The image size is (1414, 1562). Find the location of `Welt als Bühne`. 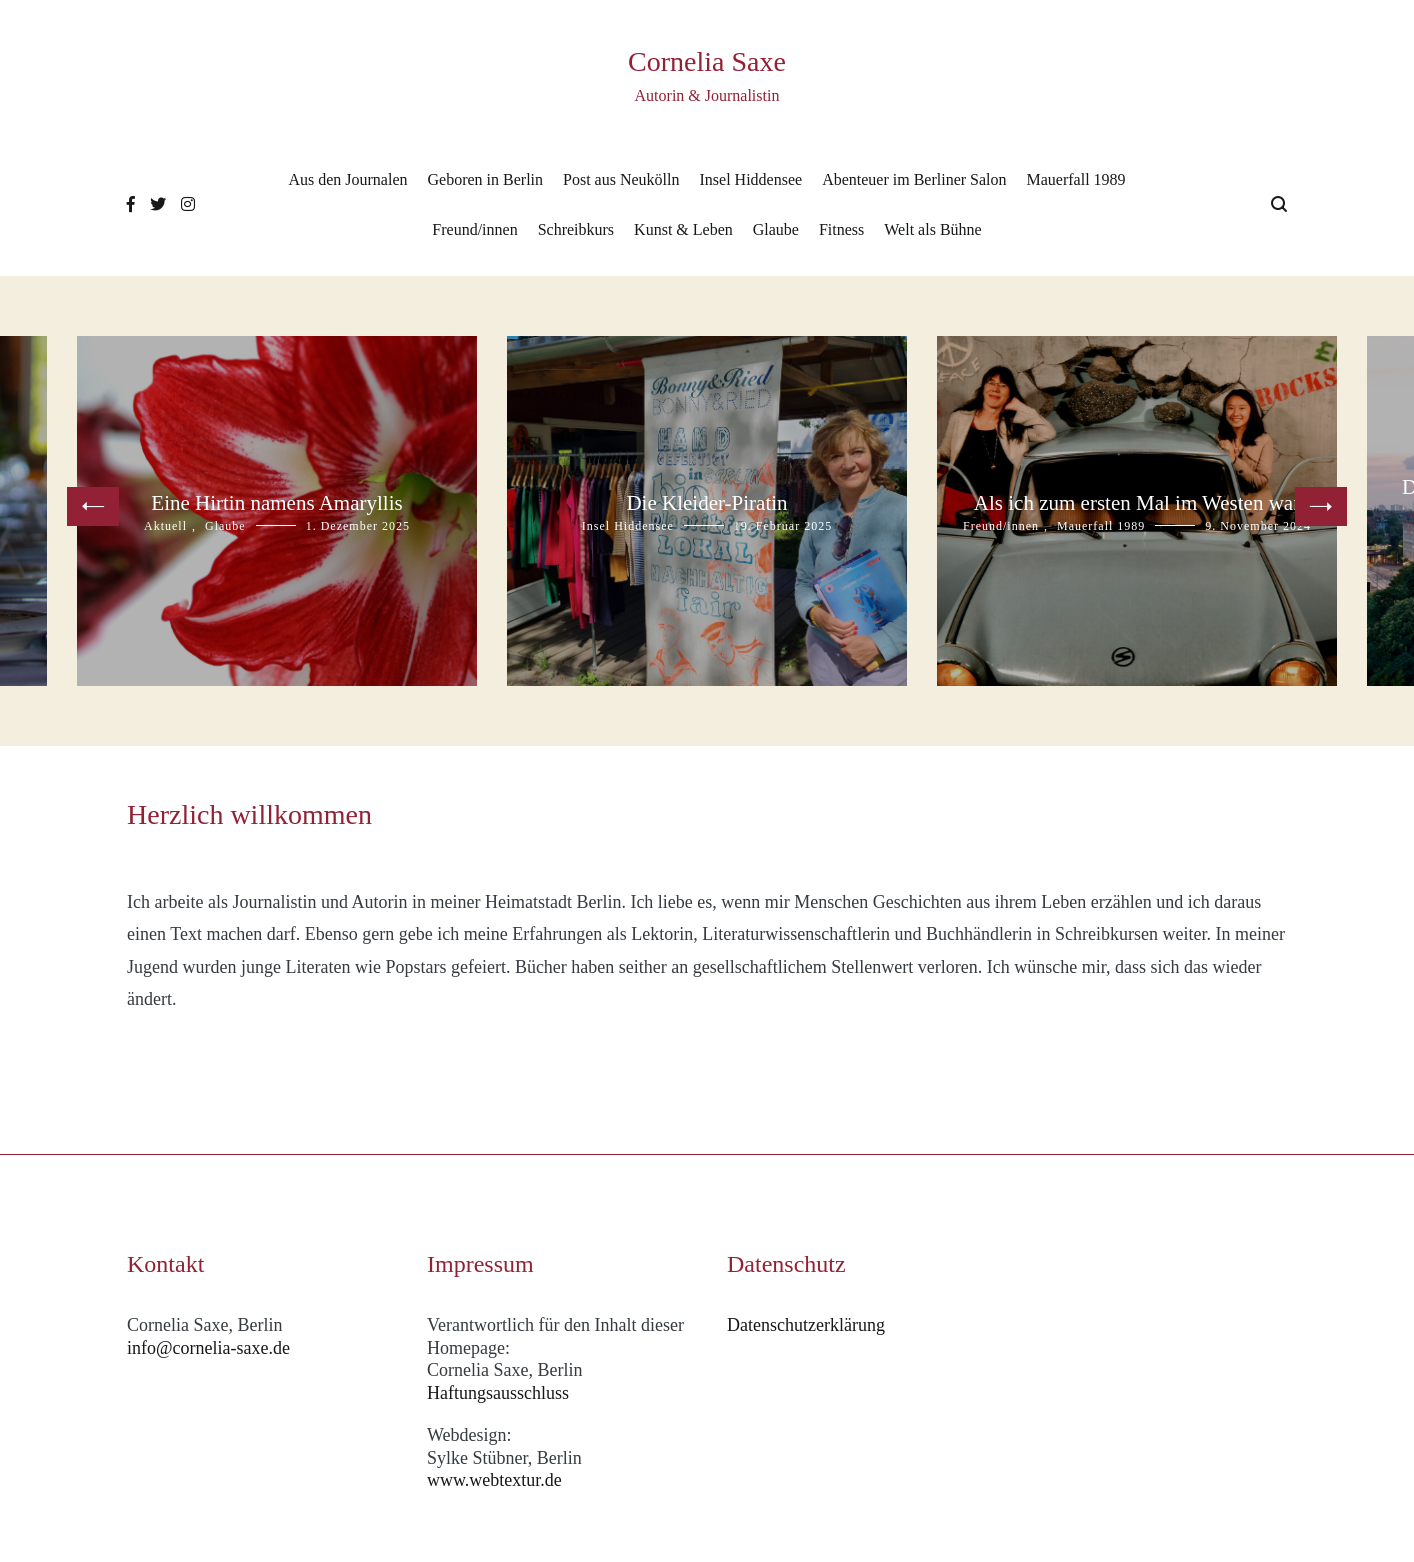

Welt als Bühne is located at coordinates (932, 229).